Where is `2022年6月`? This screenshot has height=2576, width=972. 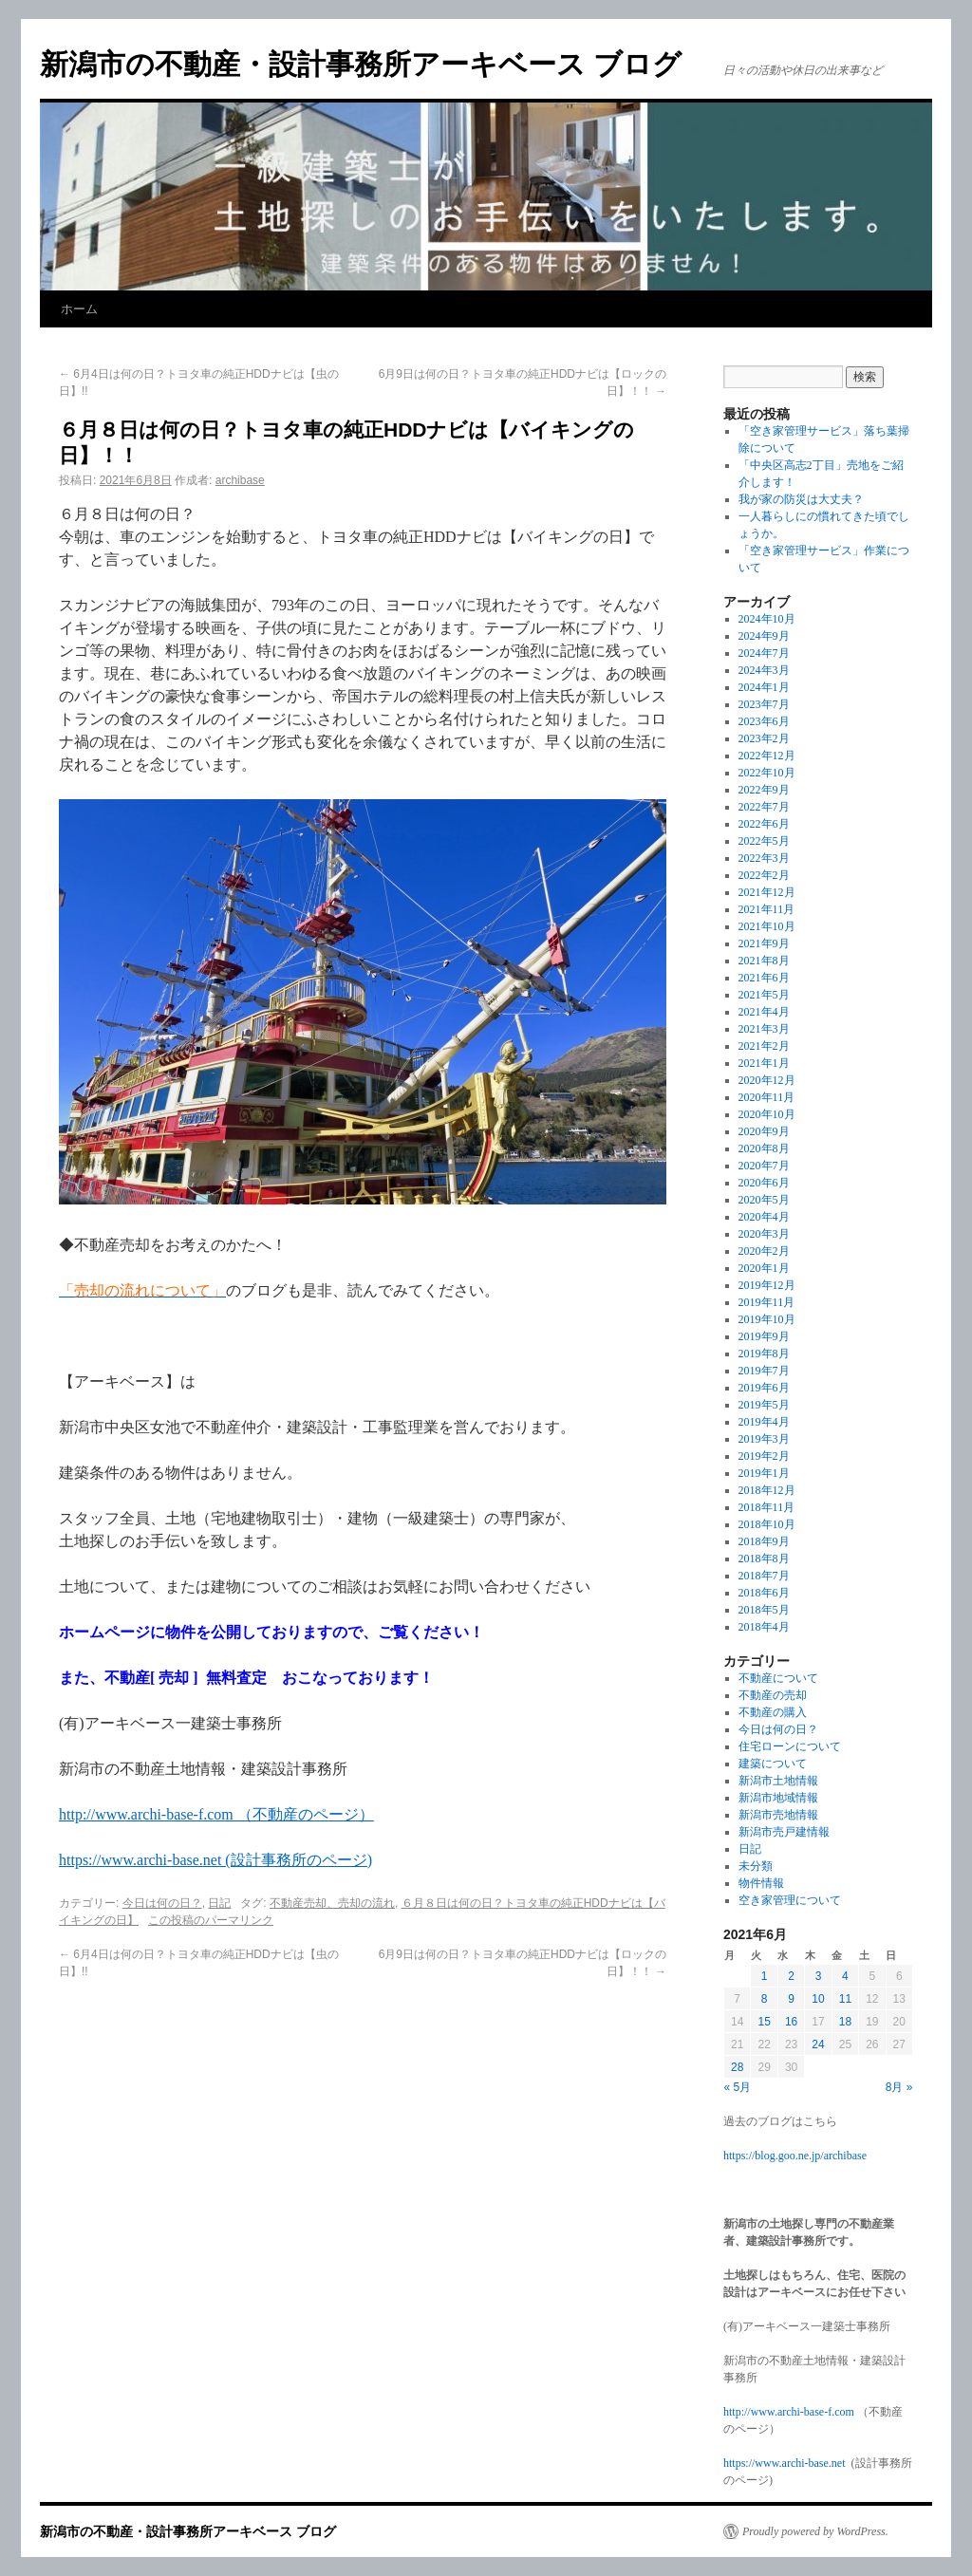 2022年6月 is located at coordinates (764, 824).